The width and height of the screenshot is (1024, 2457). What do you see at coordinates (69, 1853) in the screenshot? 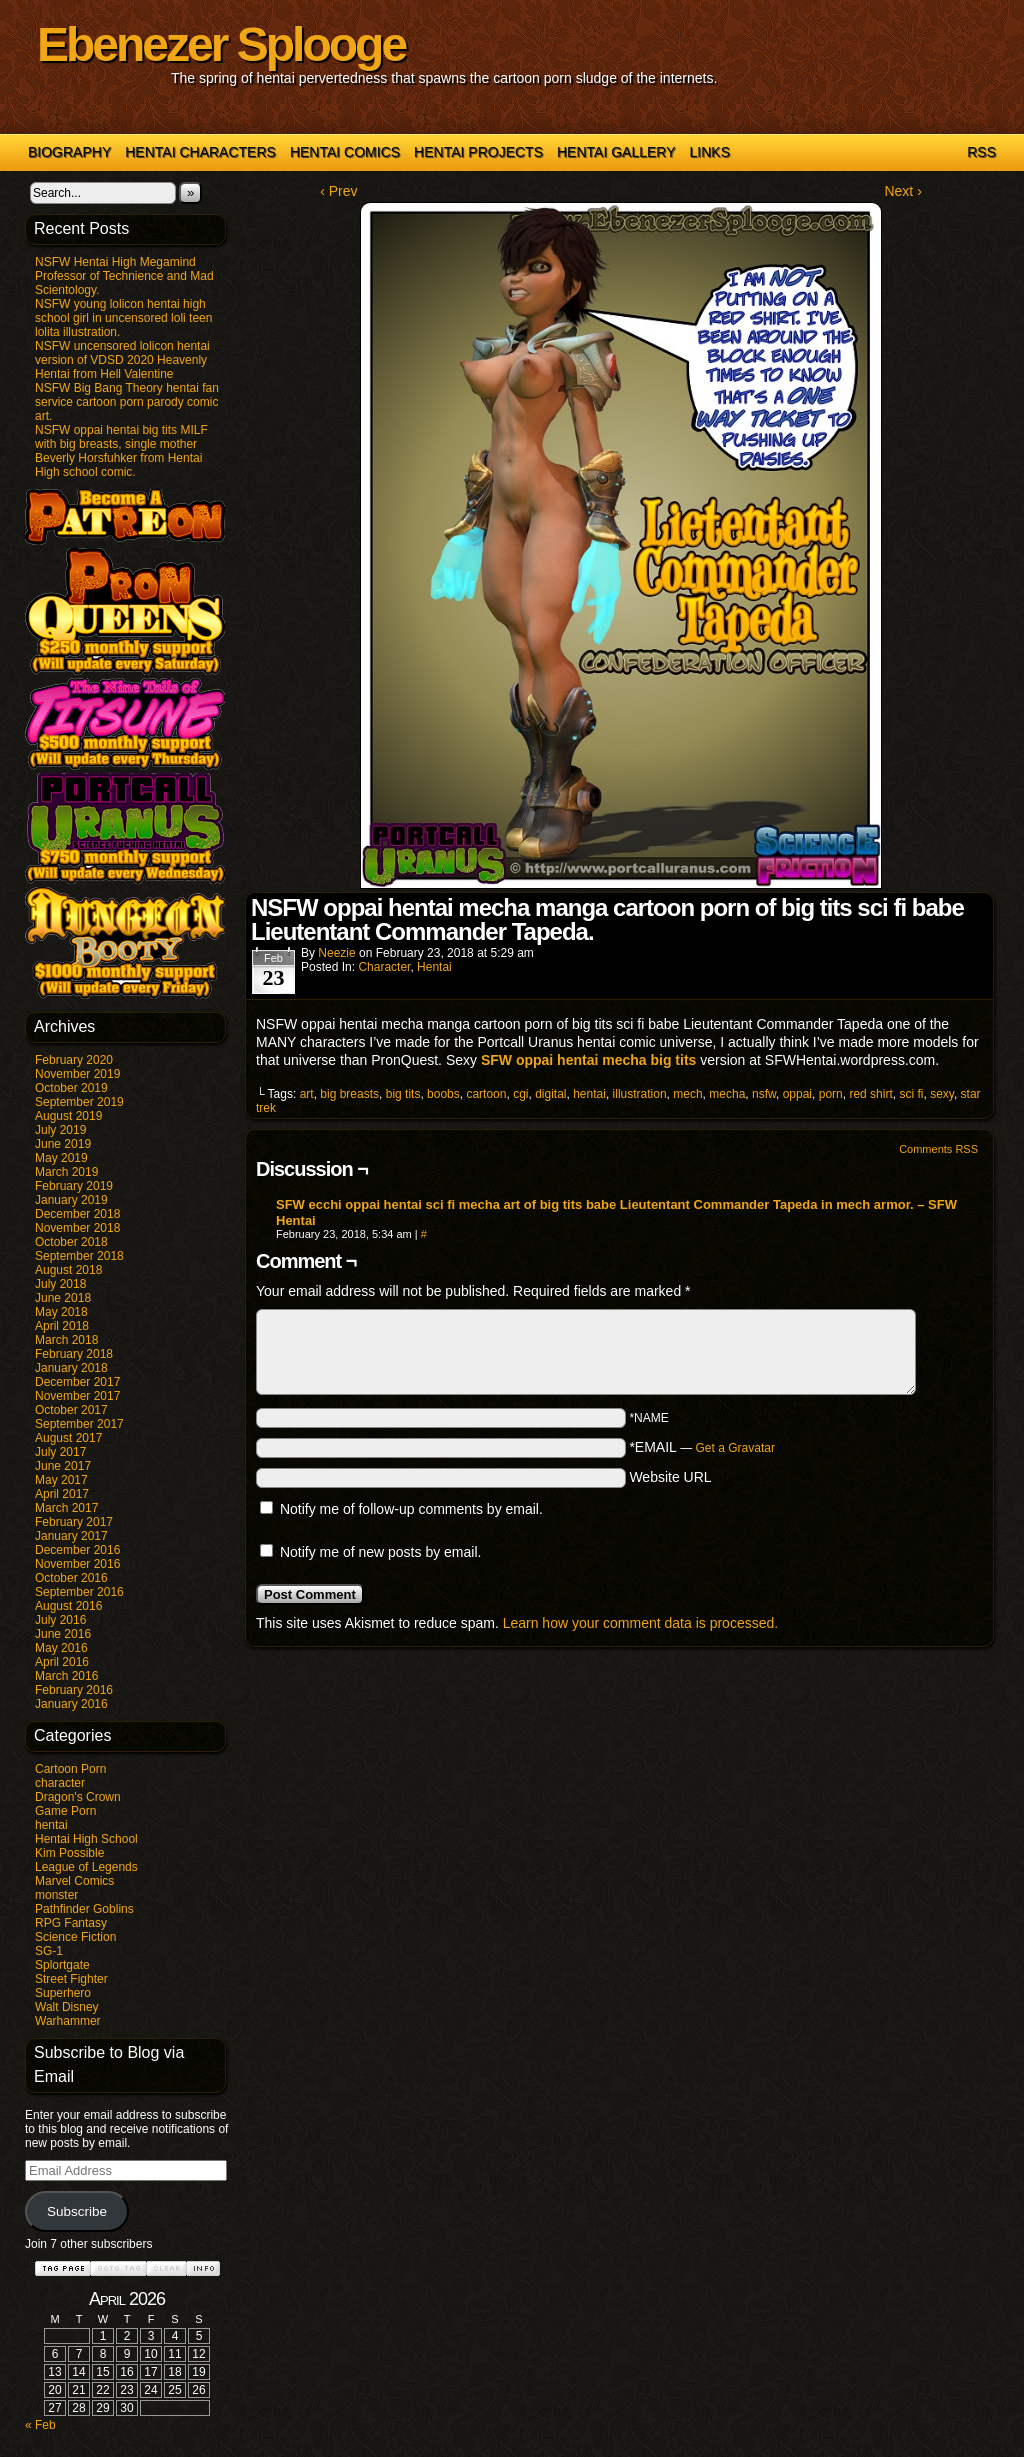
I see `Kim Possible` at bounding box center [69, 1853].